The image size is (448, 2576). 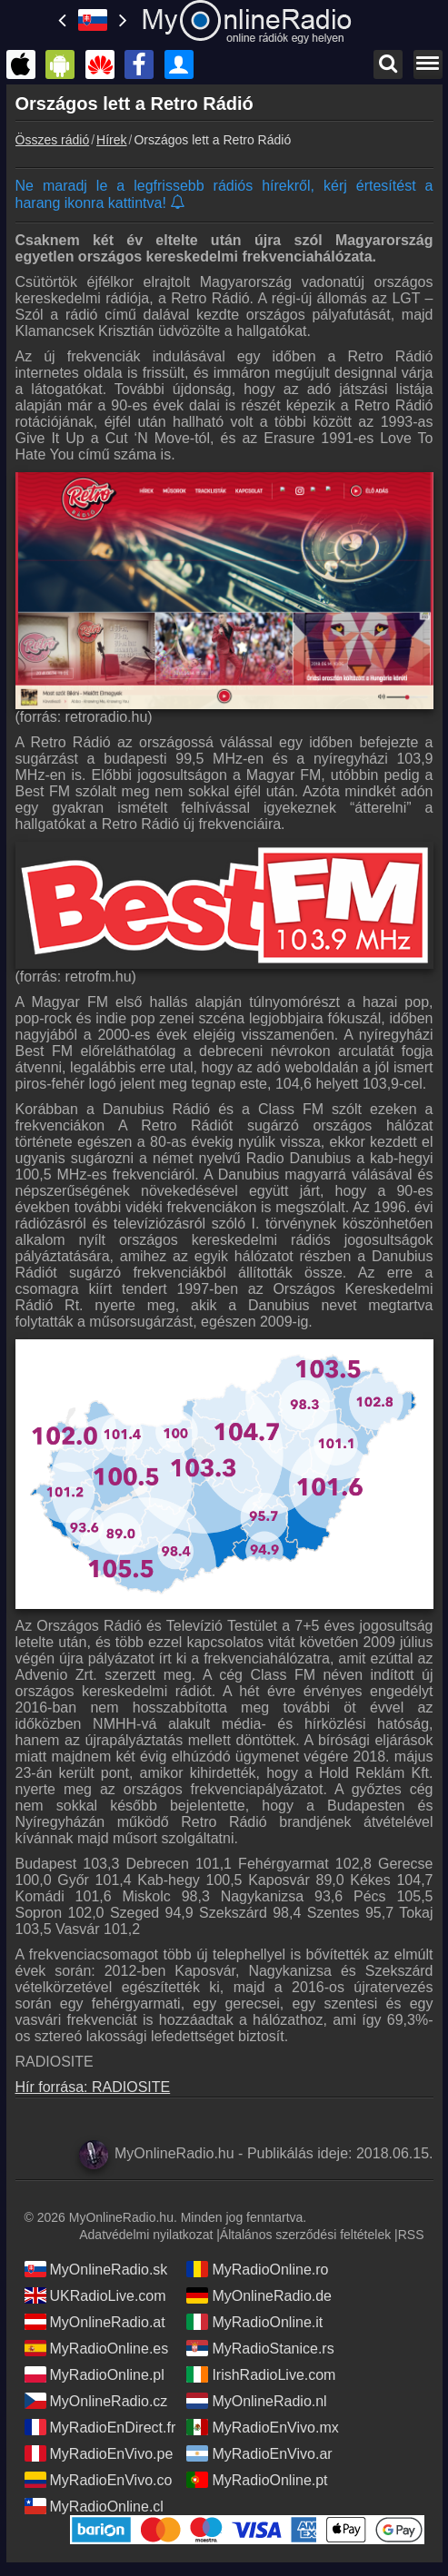 What do you see at coordinates (260, 2348) in the screenshot?
I see `MyRadioStanice.rs` at bounding box center [260, 2348].